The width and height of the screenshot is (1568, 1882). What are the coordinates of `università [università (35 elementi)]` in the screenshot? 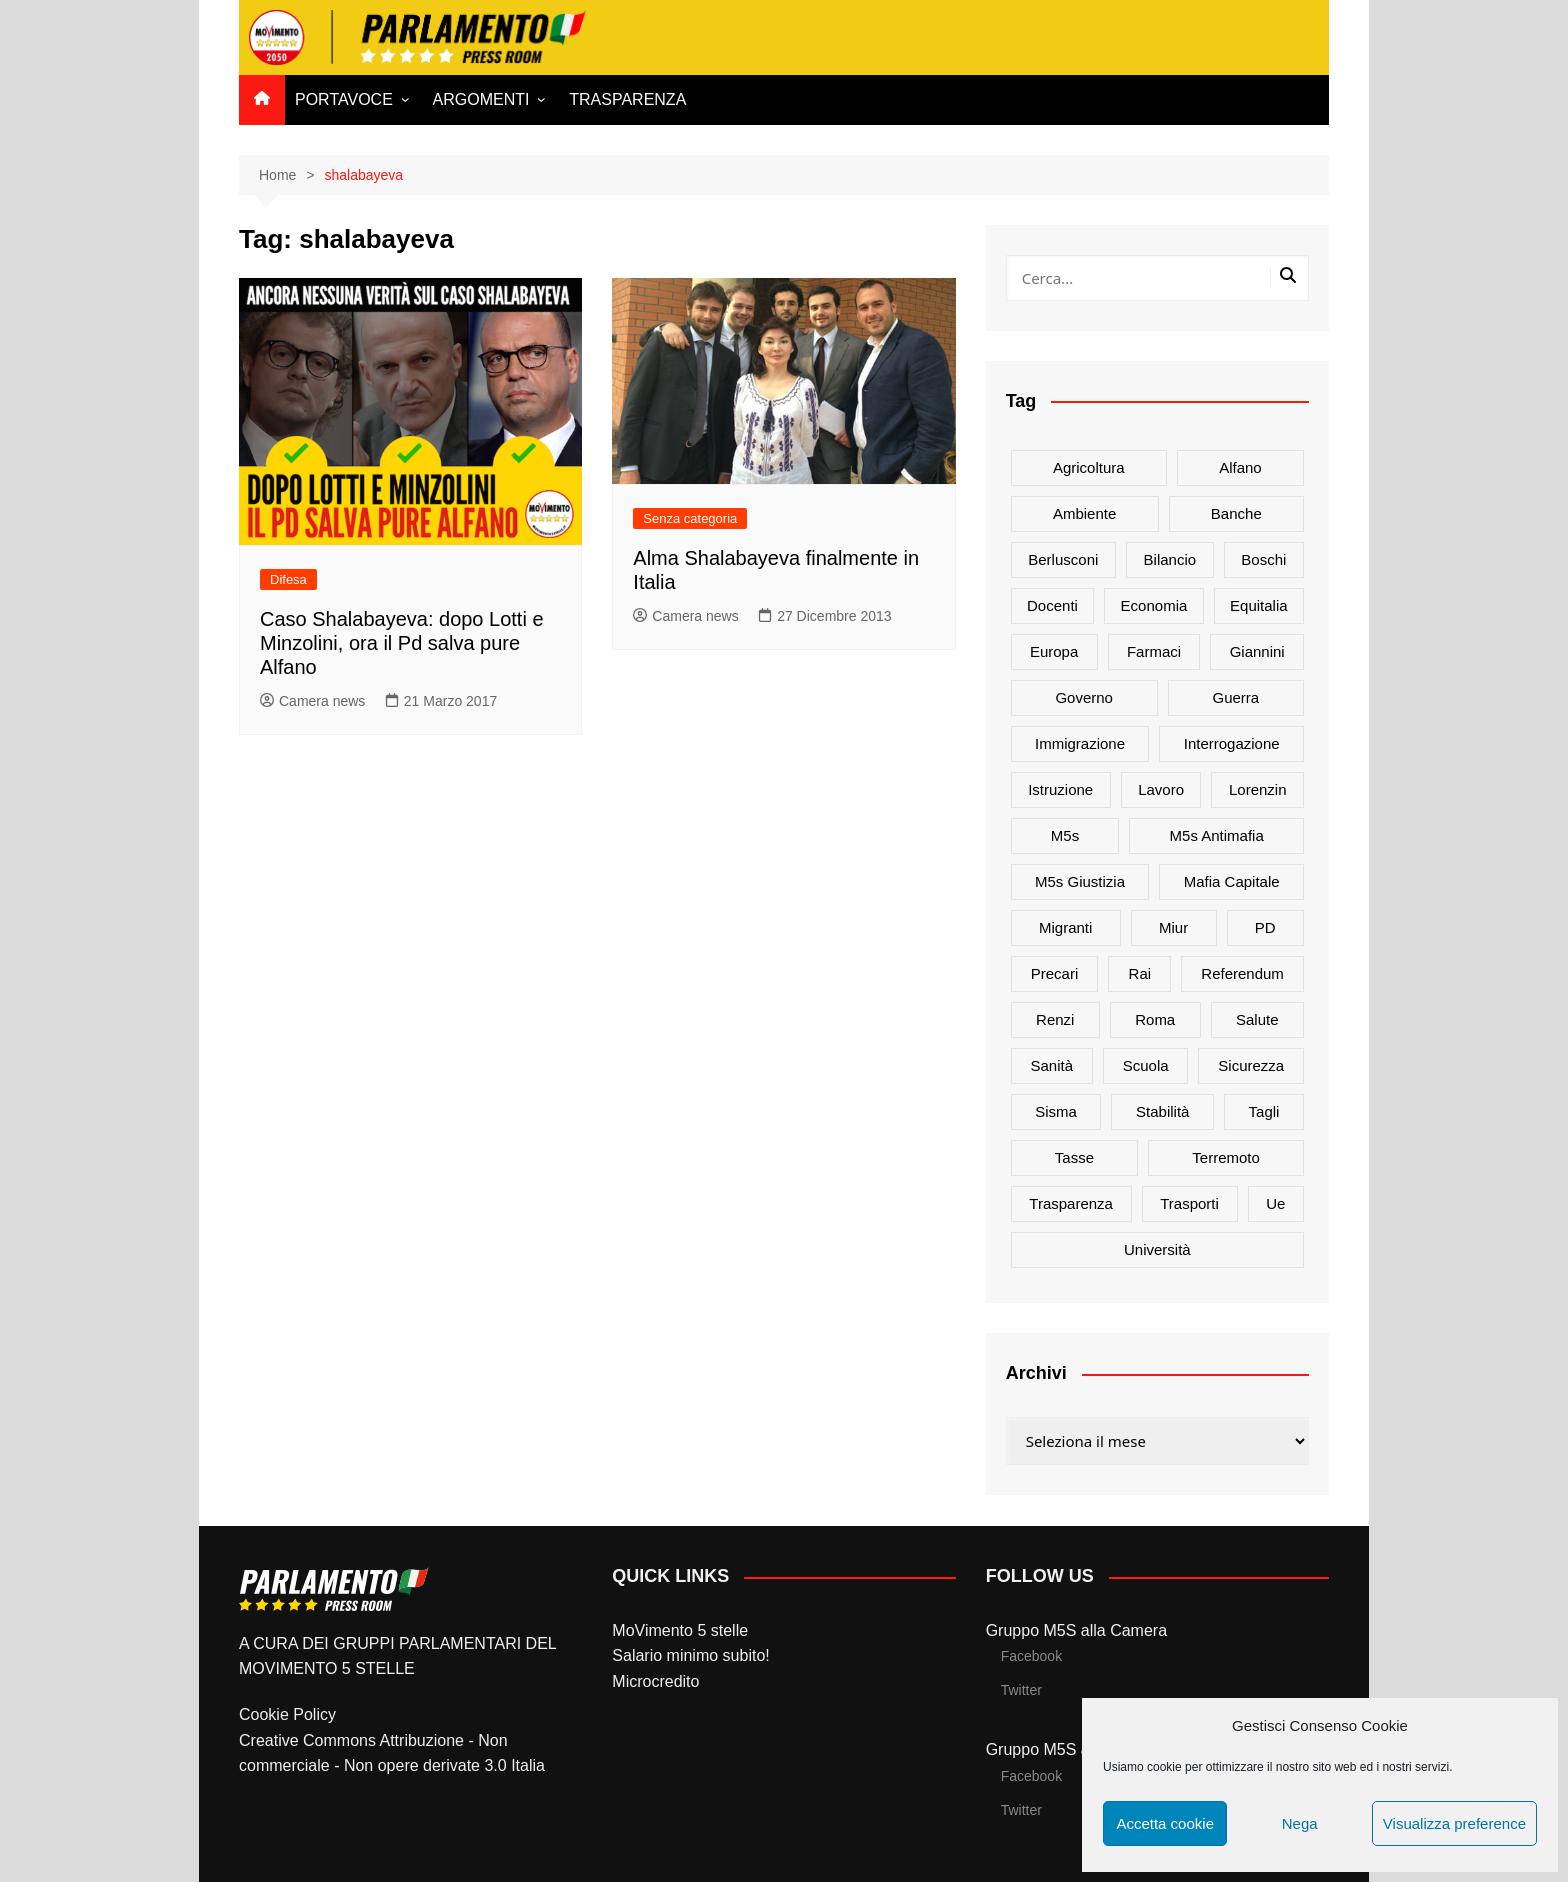 It's located at (1157, 1249).